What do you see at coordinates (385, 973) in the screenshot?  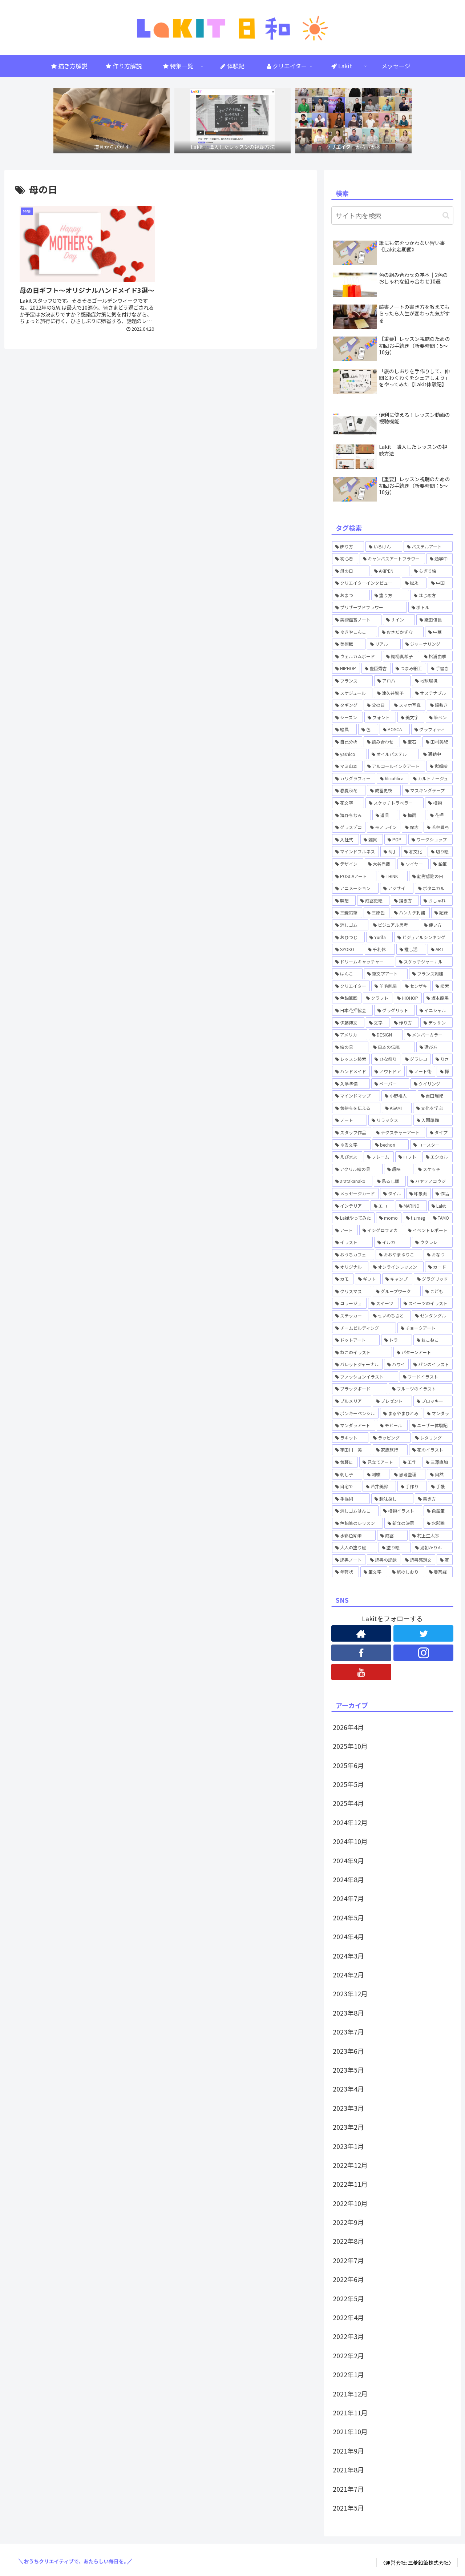 I see `[筆文字アート (1個の項目)]` at bounding box center [385, 973].